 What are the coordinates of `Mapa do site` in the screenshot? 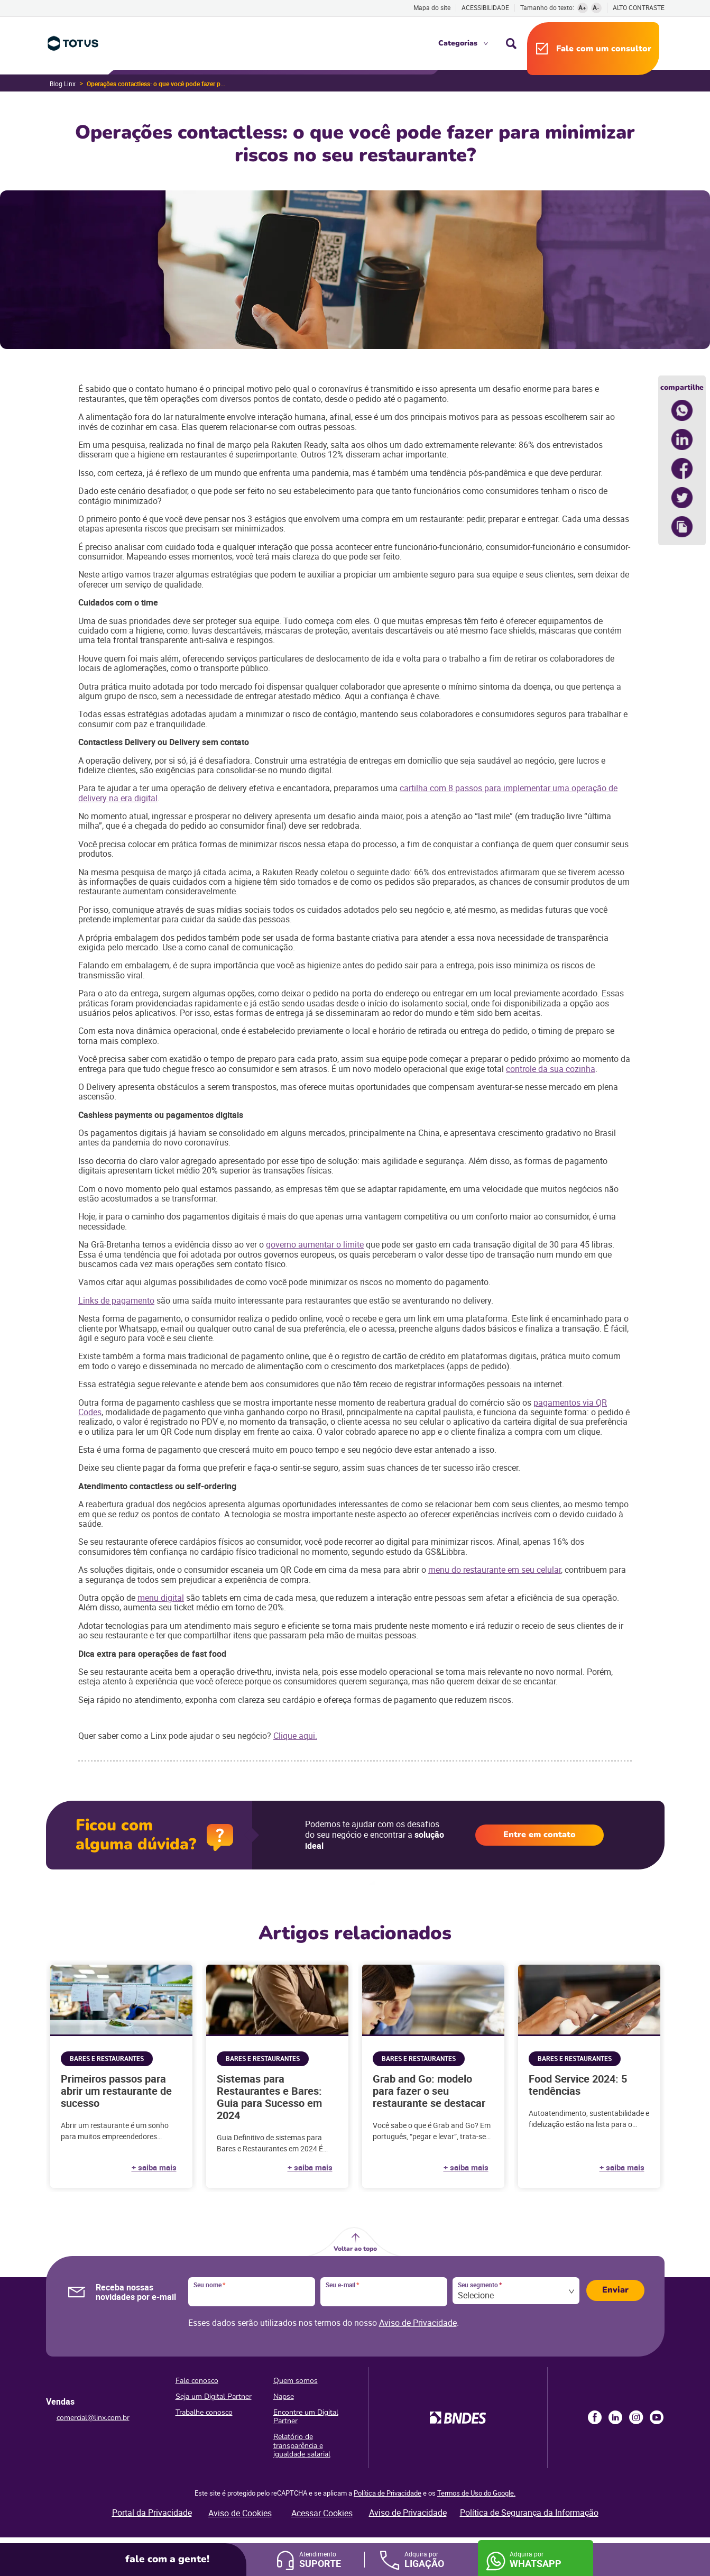 It's located at (431, 7).